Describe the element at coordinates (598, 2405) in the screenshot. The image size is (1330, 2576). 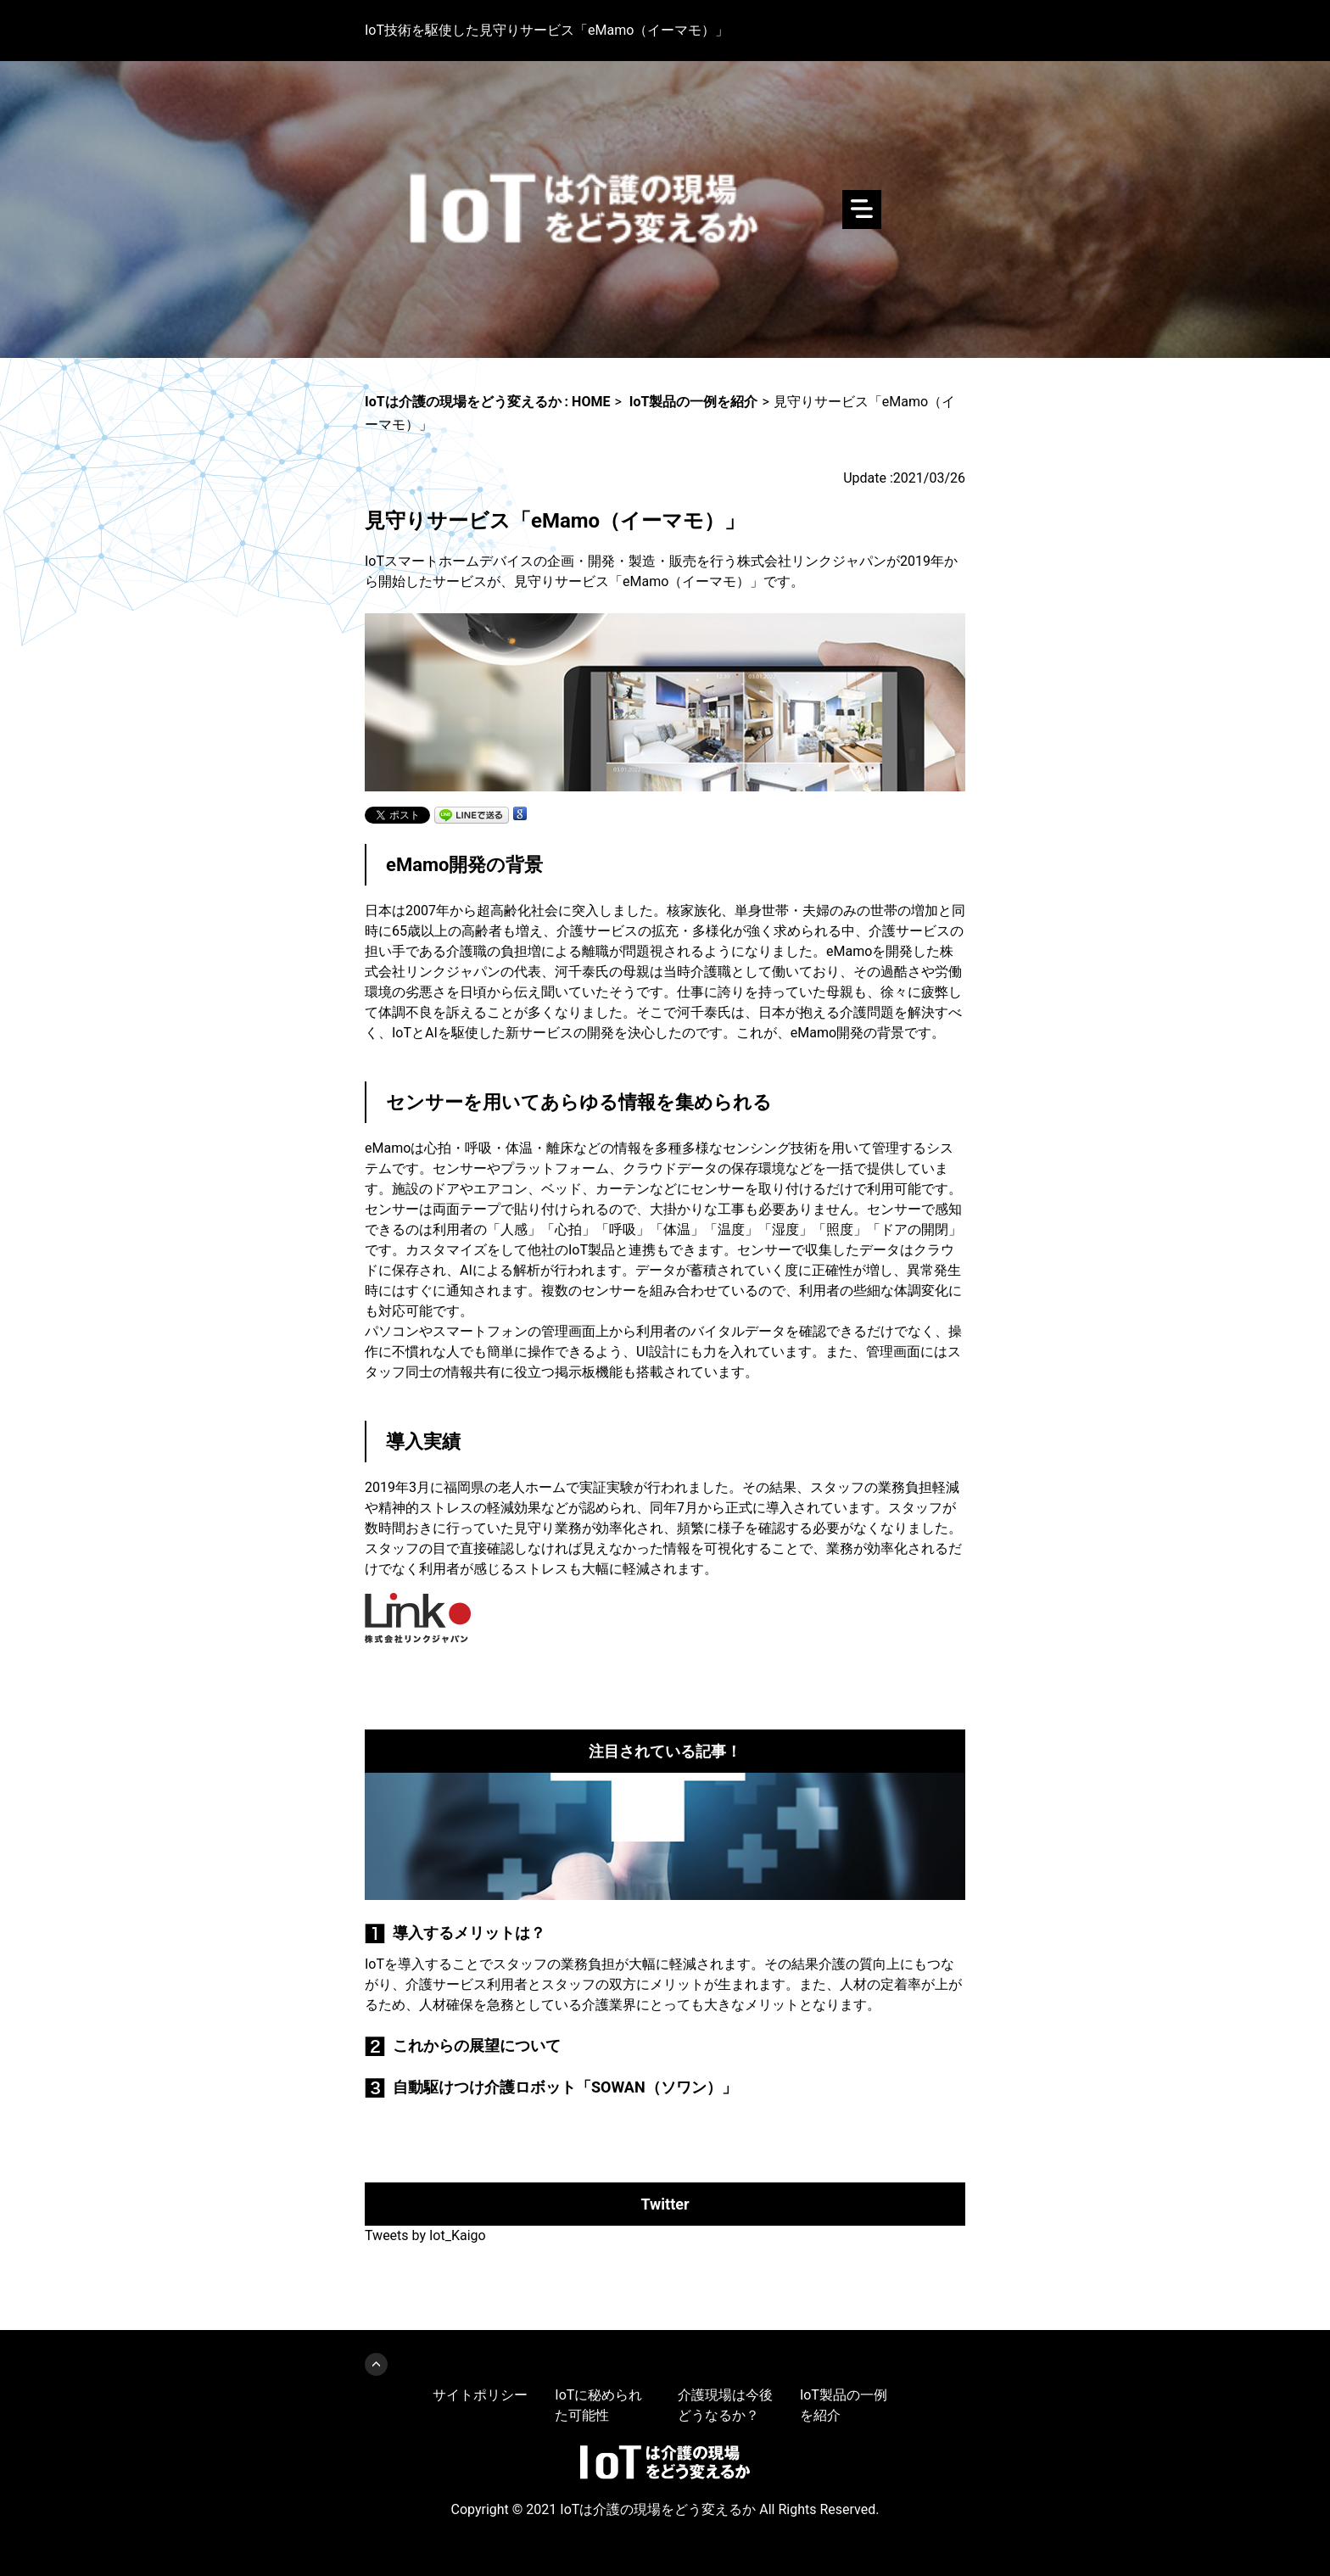
I see `IoTに秘められた可能性` at that location.